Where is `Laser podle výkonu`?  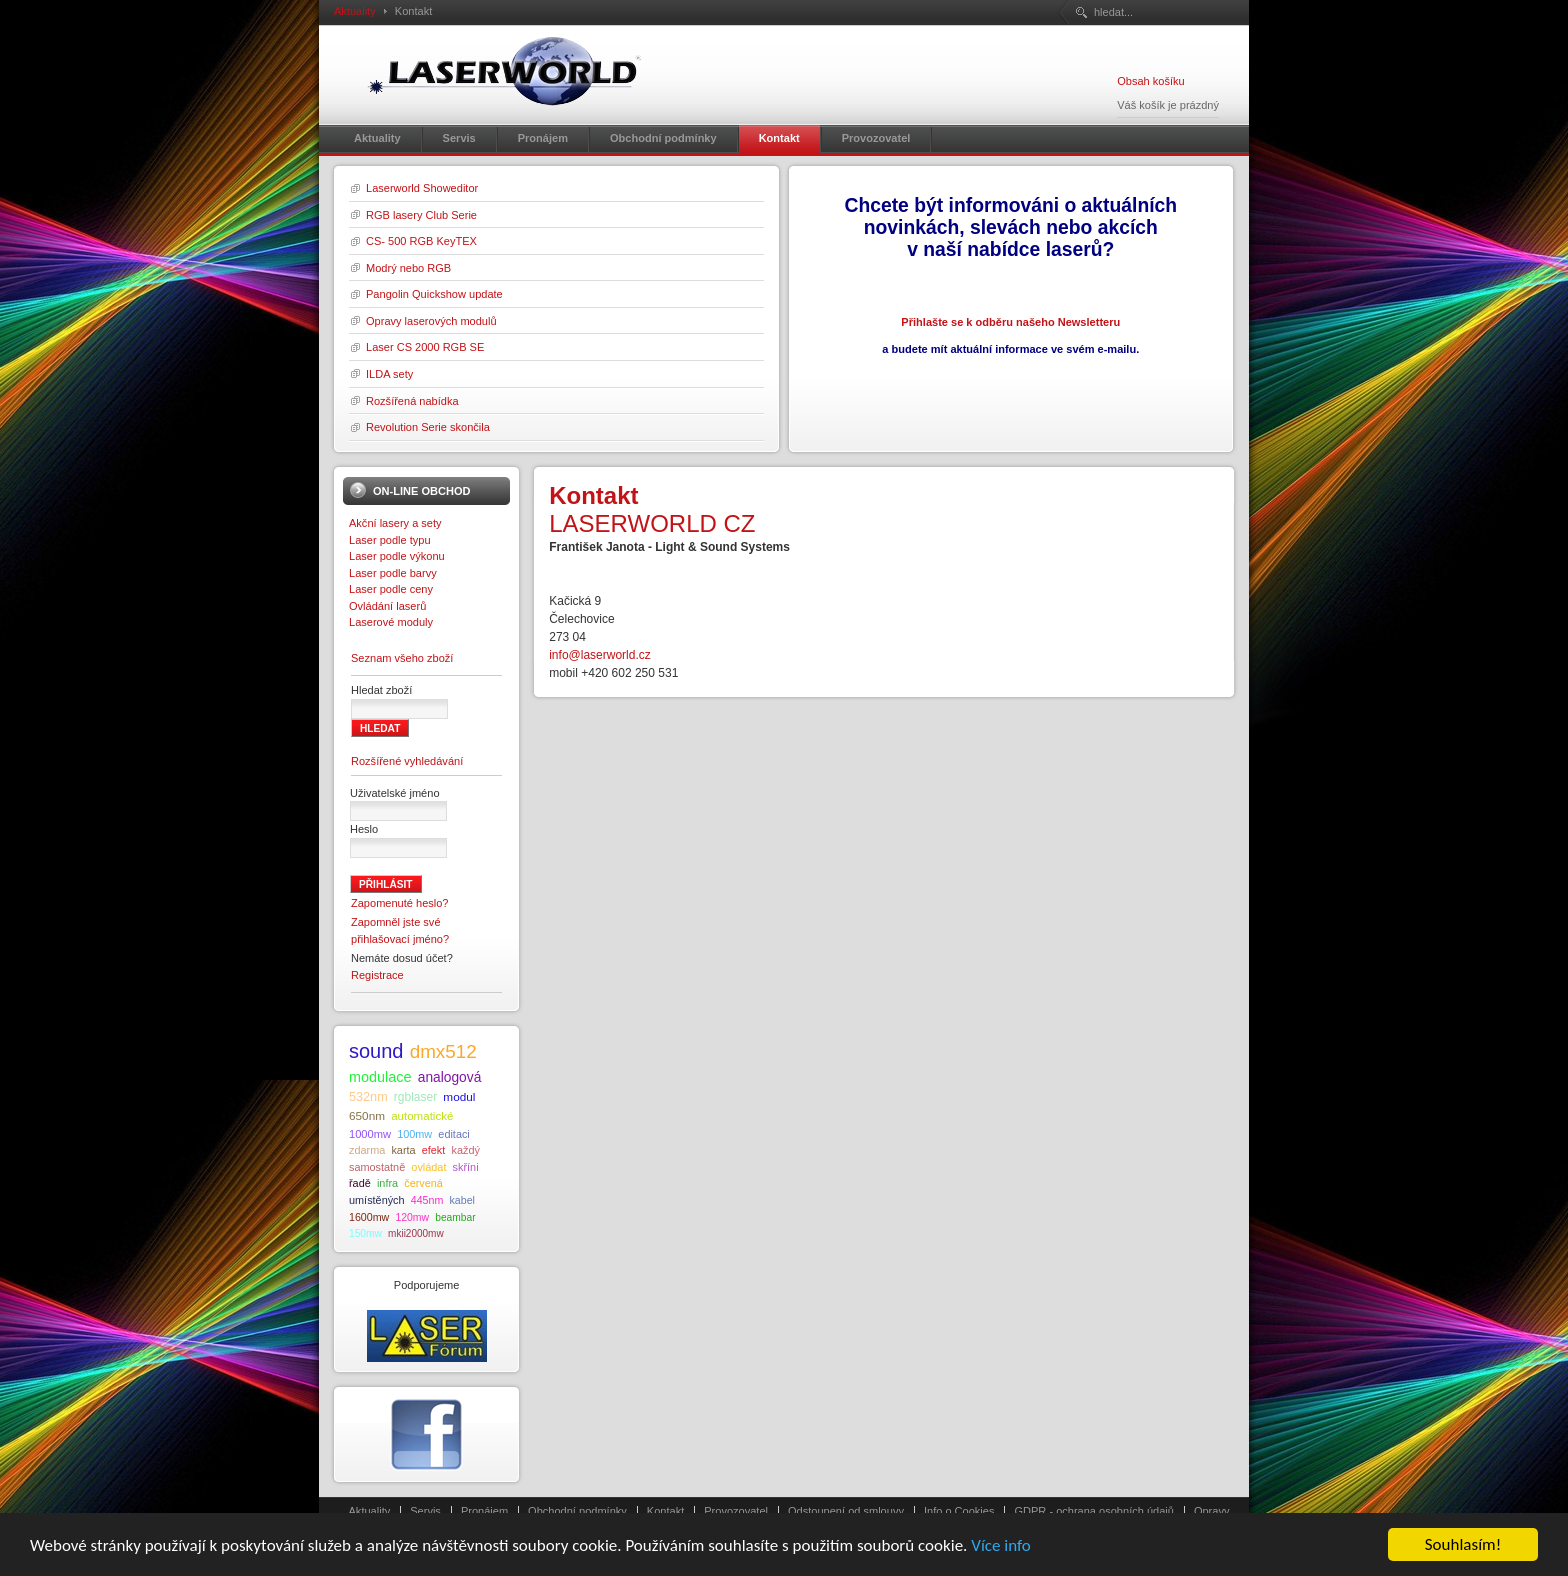 Laser podle výkonu is located at coordinates (397, 556).